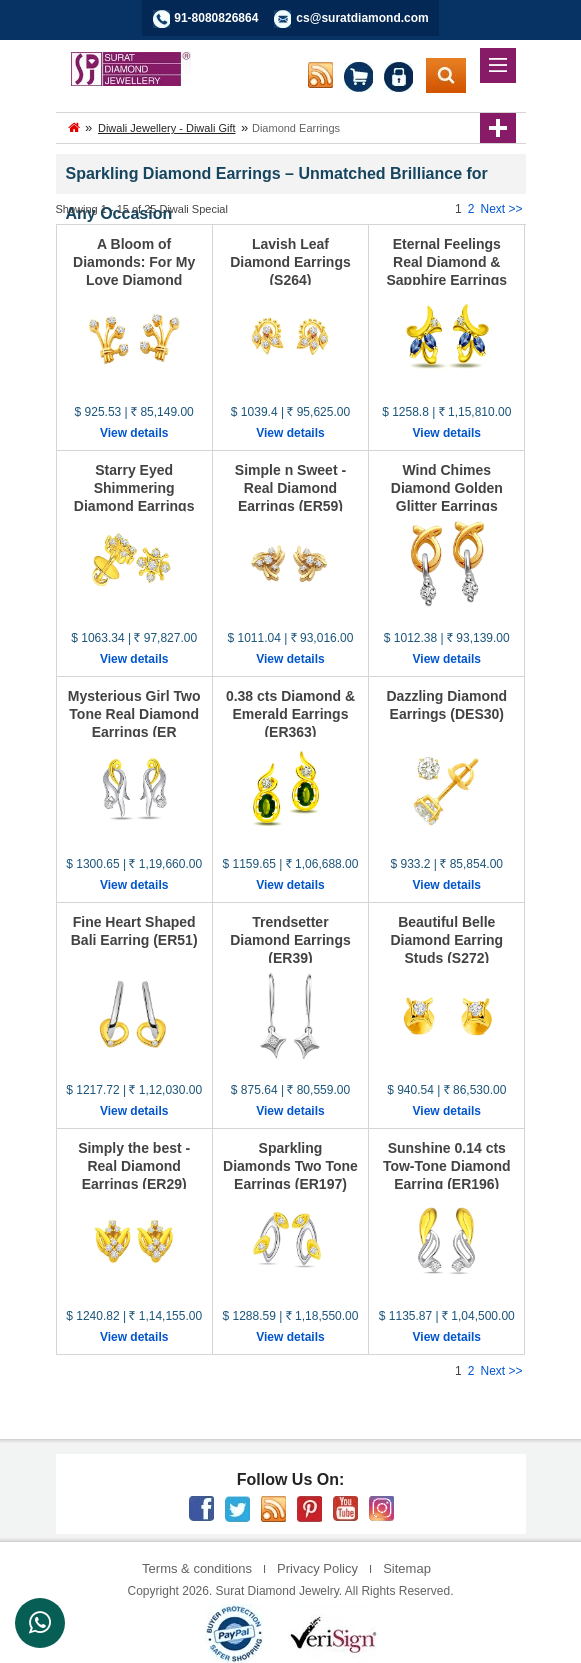  What do you see at coordinates (290, 488) in the screenshot?
I see `Simple n Sweet - Real Diamond Earrings (ER59)` at bounding box center [290, 488].